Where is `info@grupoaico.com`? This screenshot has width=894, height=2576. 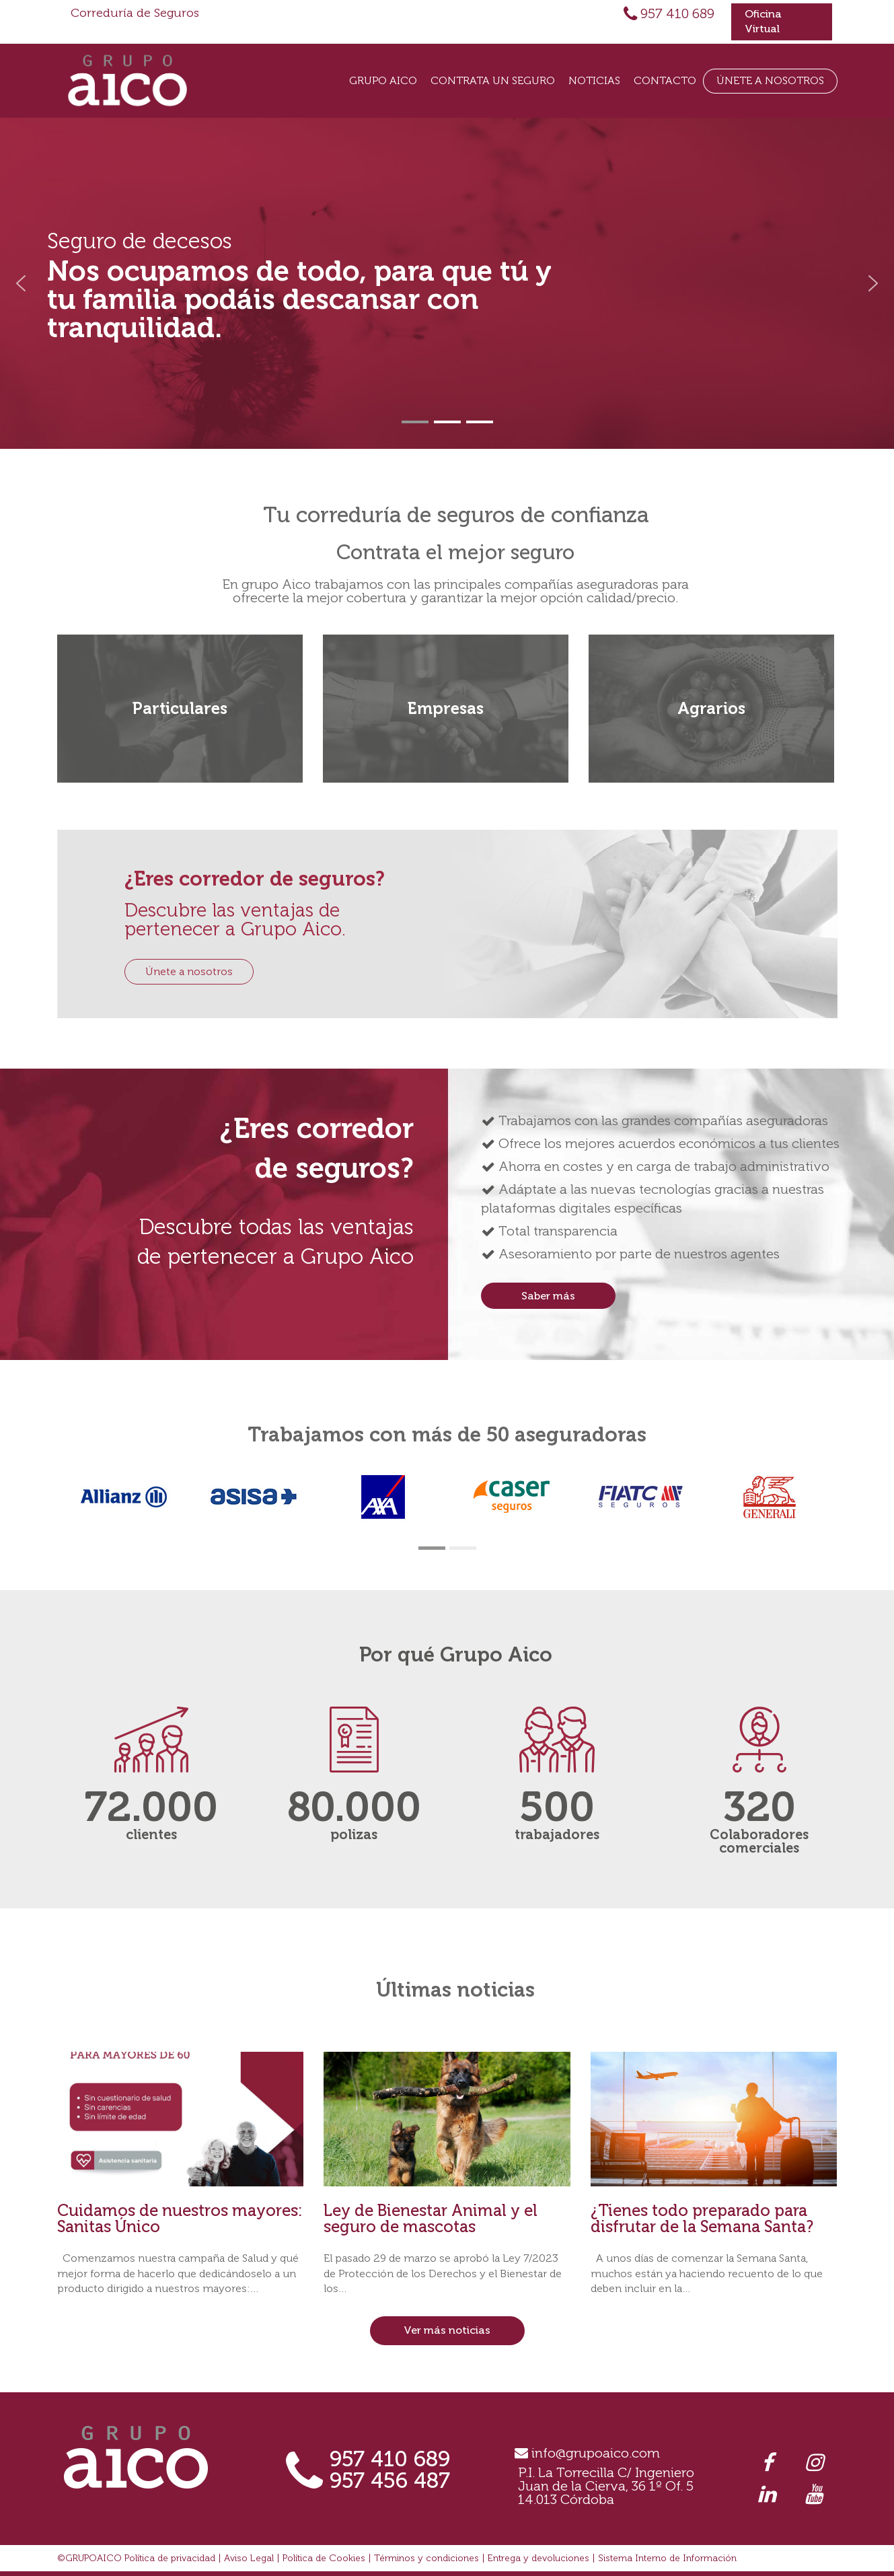 info@grupoaico.com is located at coordinates (595, 2453).